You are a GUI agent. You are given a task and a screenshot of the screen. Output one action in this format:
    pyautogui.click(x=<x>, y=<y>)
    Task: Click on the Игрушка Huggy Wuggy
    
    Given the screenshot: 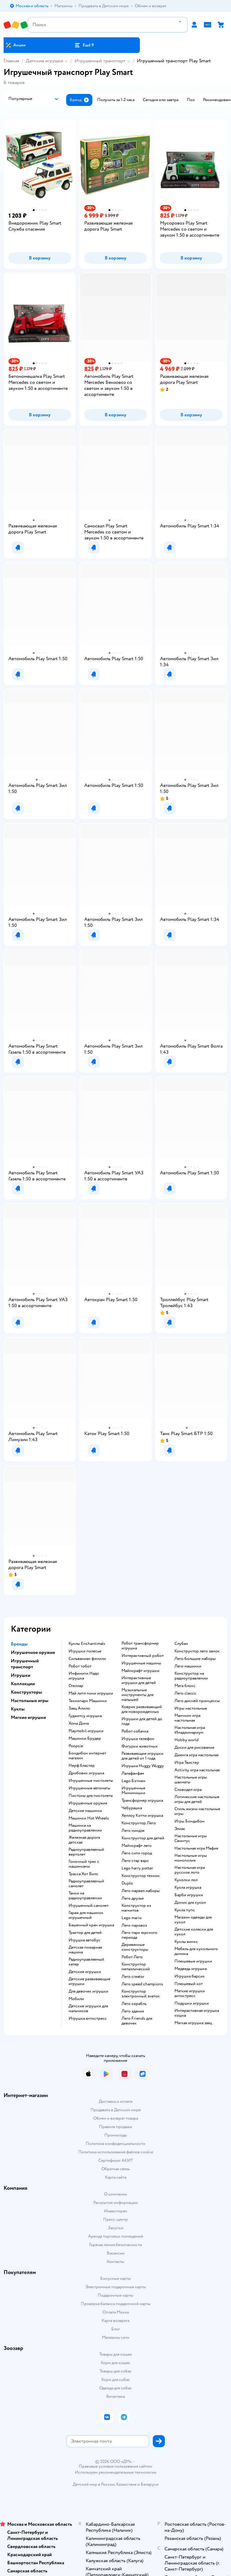 What is the action you would take?
    pyautogui.click(x=143, y=1765)
    